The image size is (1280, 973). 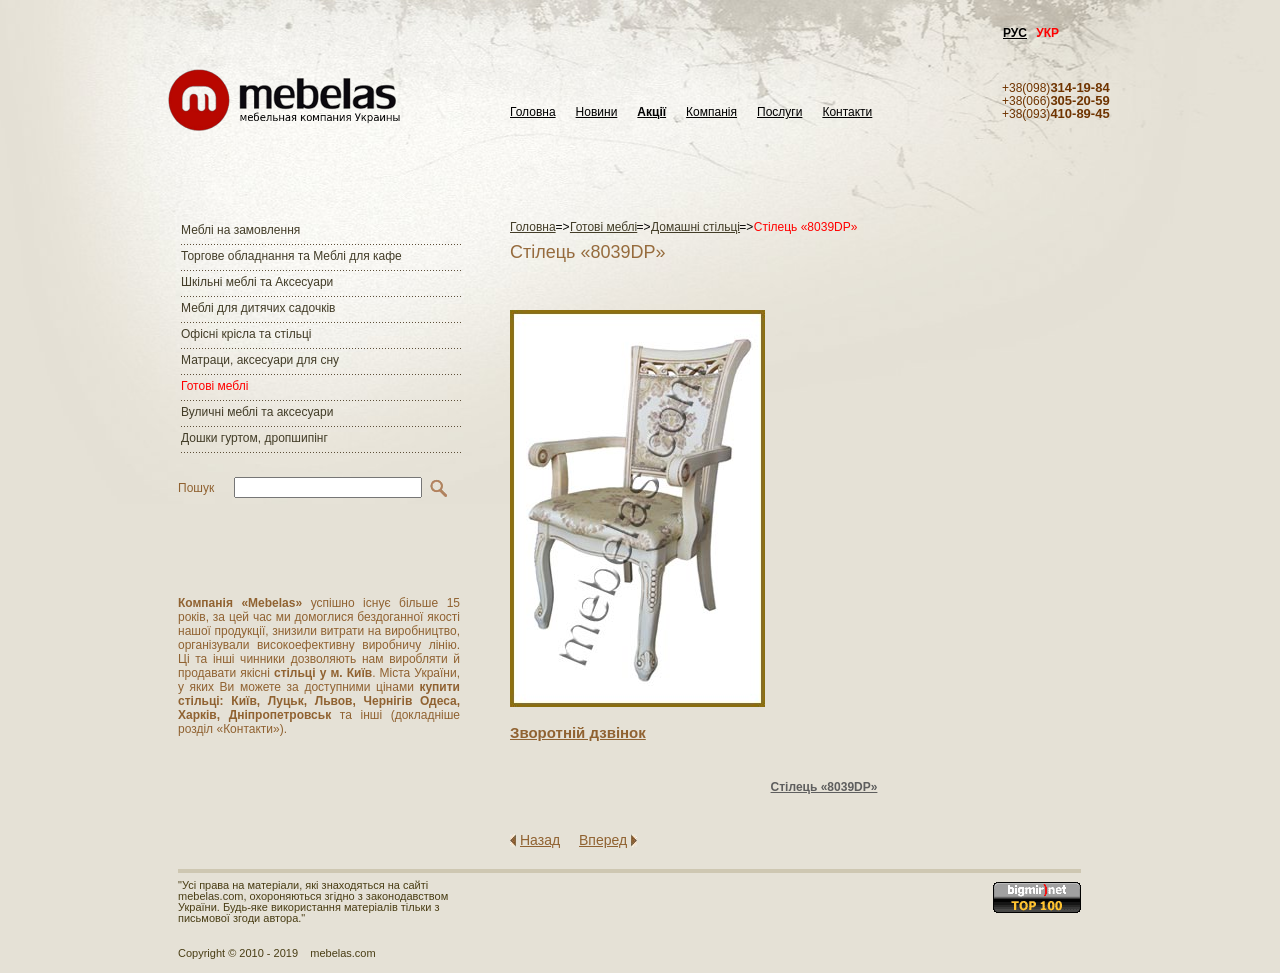 What do you see at coordinates (603, 840) in the screenshot?
I see `Вперед` at bounding box center [603, 840].